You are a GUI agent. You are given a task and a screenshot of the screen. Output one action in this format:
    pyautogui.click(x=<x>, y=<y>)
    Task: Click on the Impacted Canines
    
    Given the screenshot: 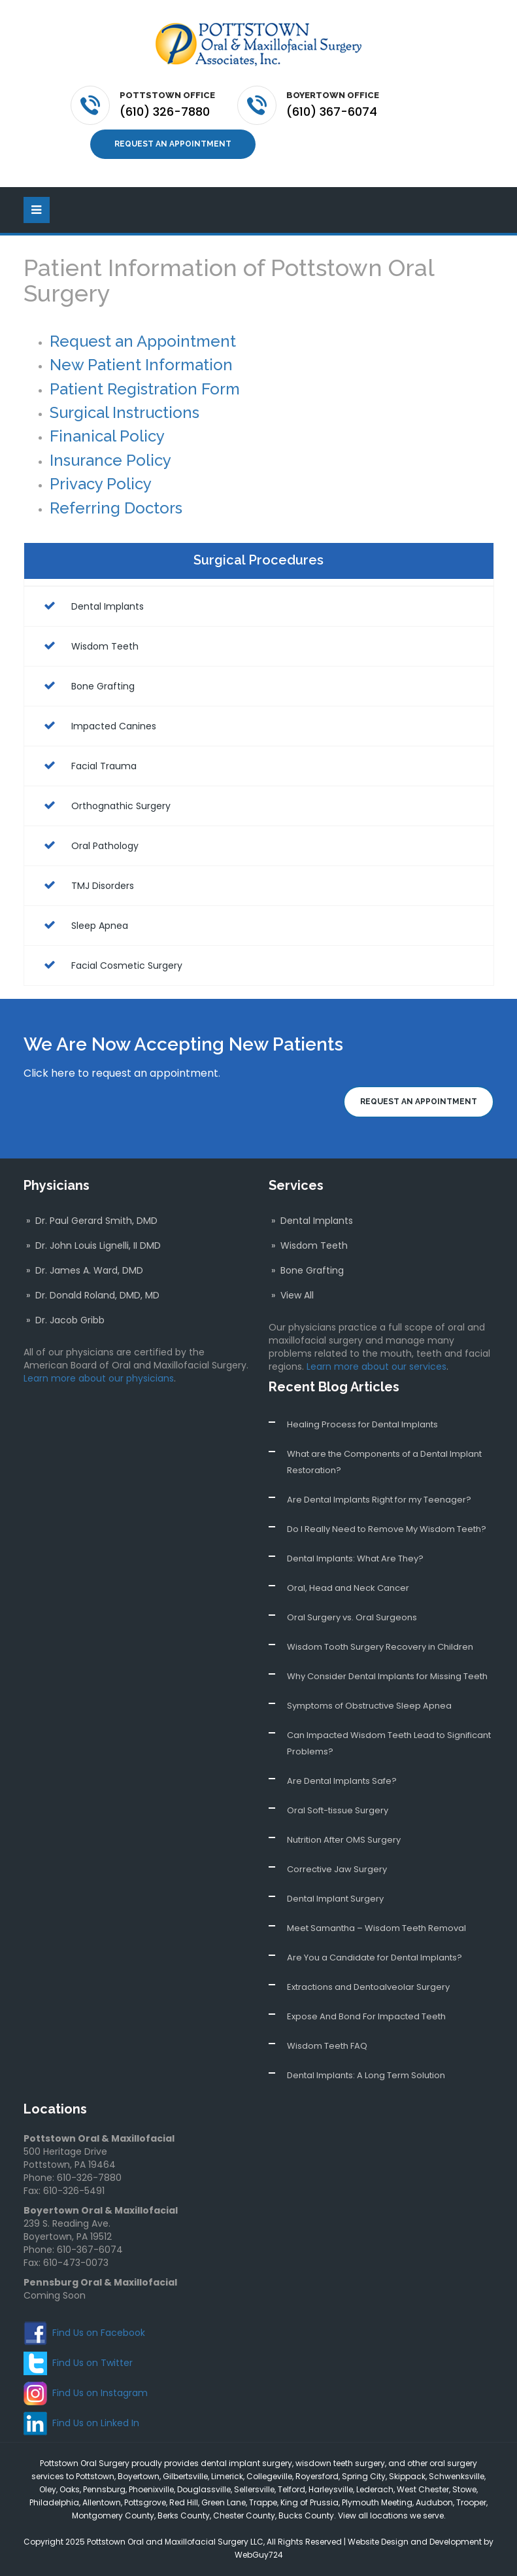 What is the action you would take?
    pyautogui.click(x=96, y=725)
    